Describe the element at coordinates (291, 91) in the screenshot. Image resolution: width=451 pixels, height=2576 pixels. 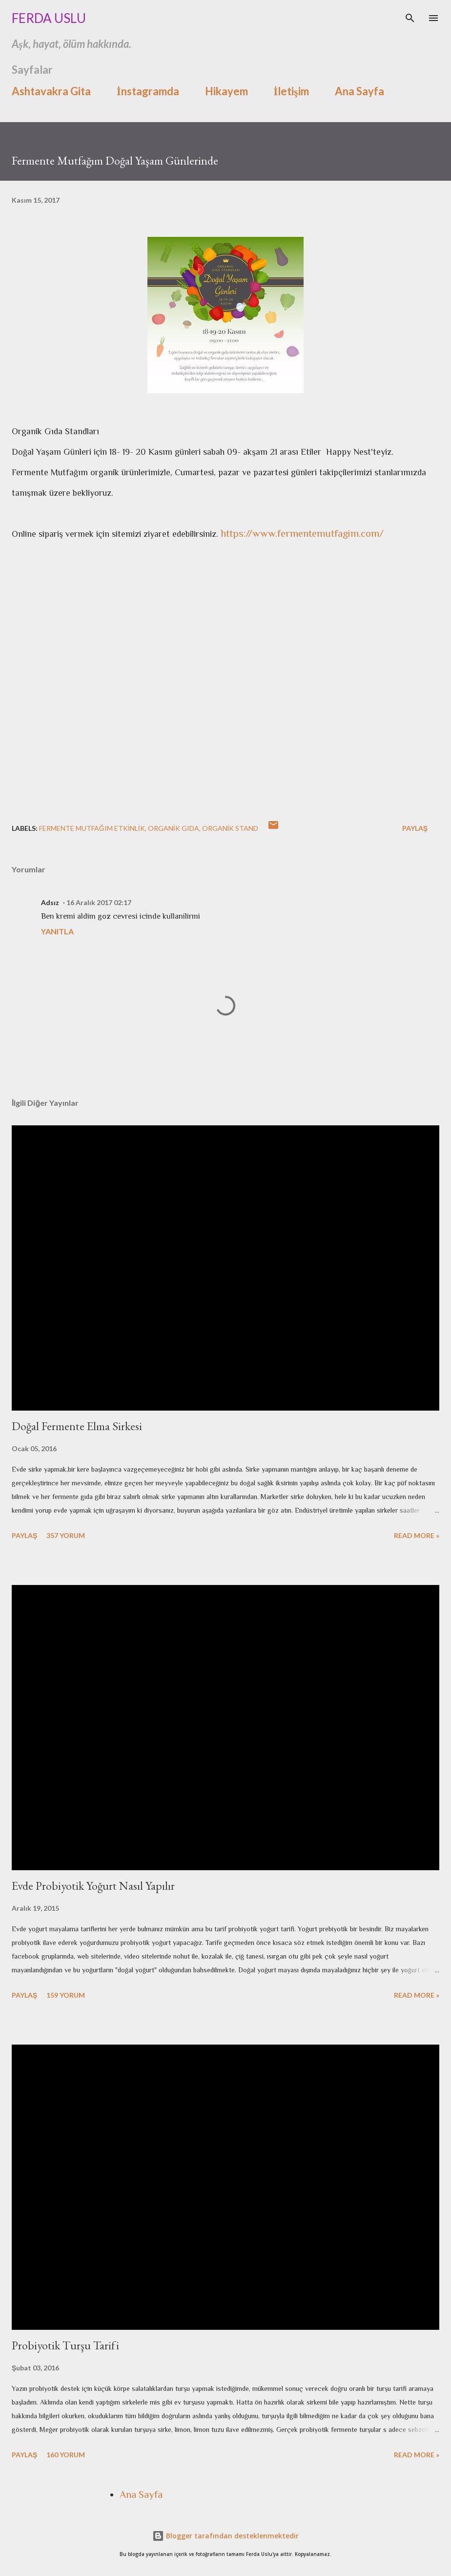
I see `İletişim` at that location.